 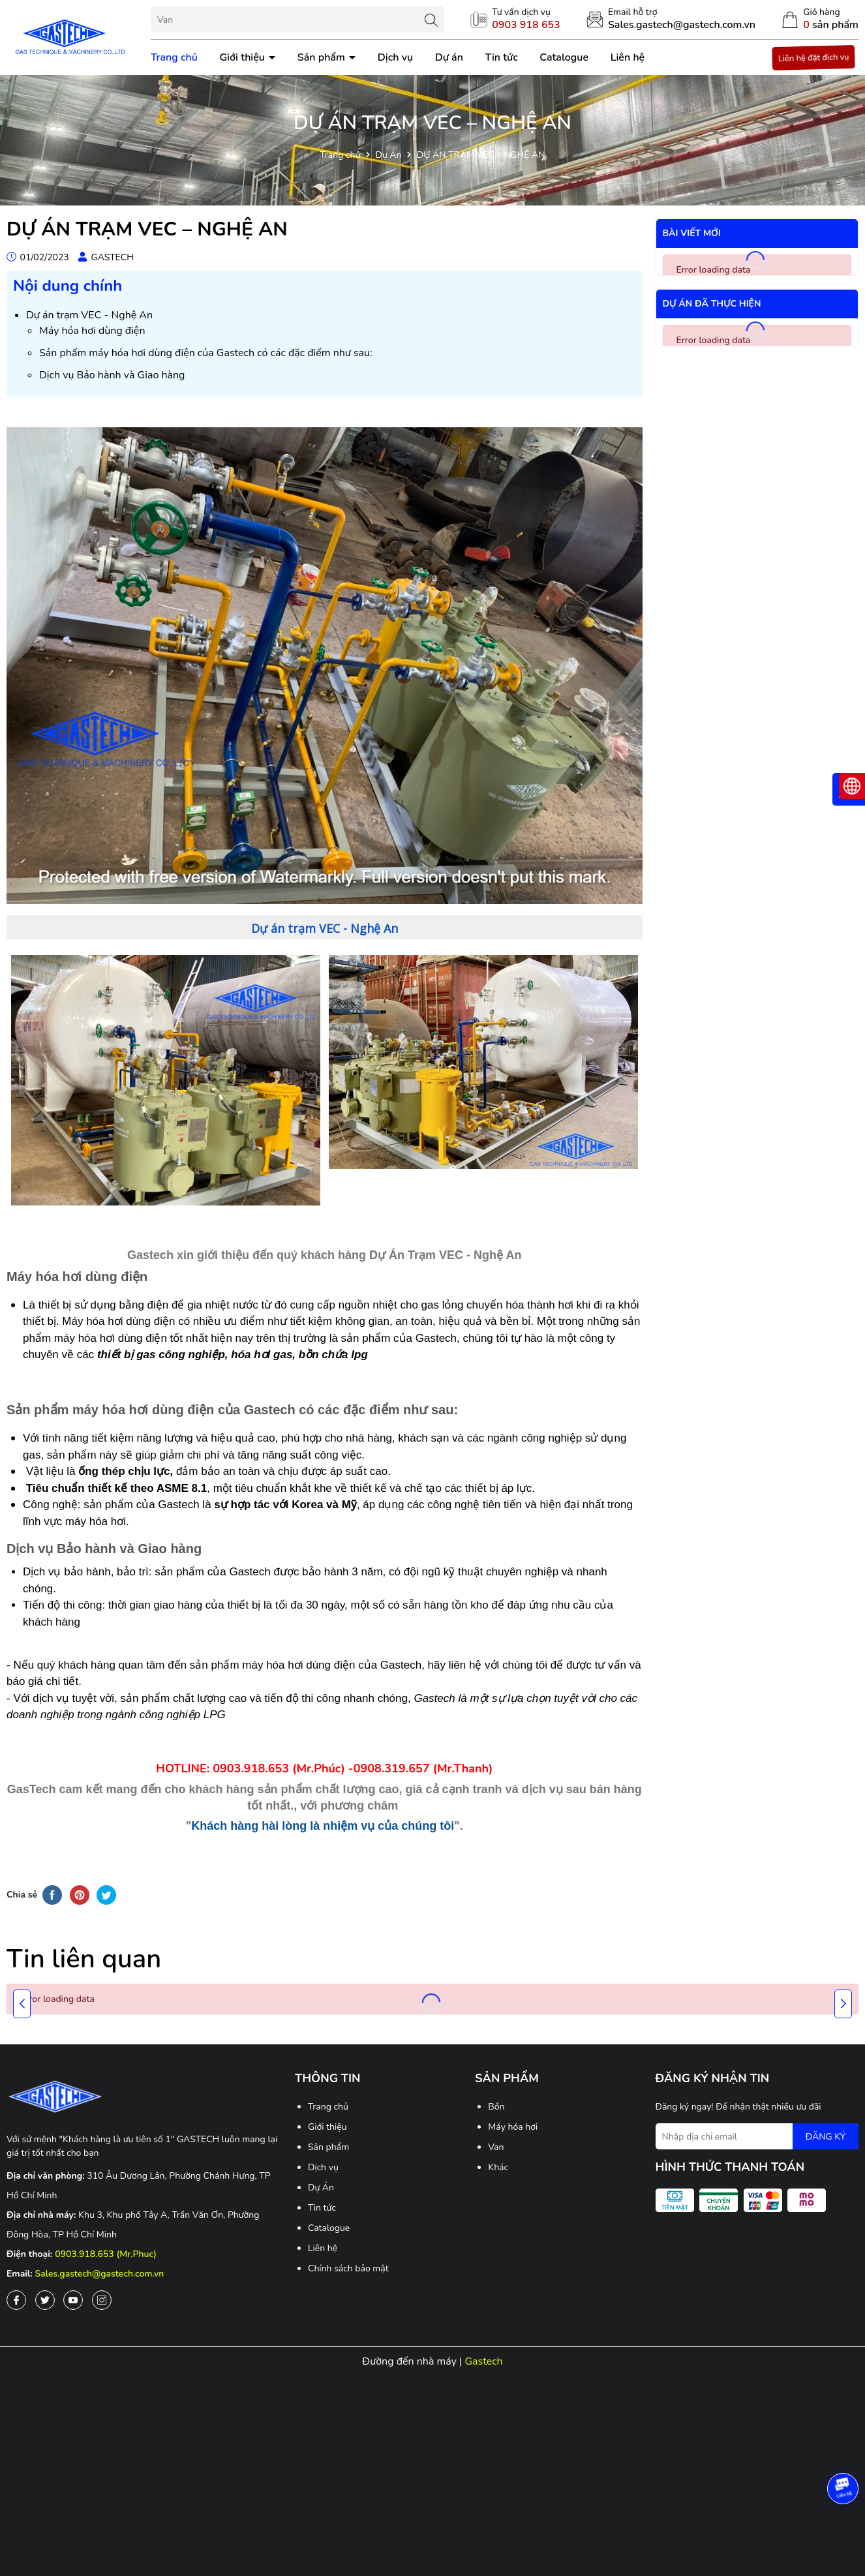 What do you see at coordinates (92, 331) in the screenshot?
I see `Máy hóa hơi dùng điện` at bounding box center [92, 331].